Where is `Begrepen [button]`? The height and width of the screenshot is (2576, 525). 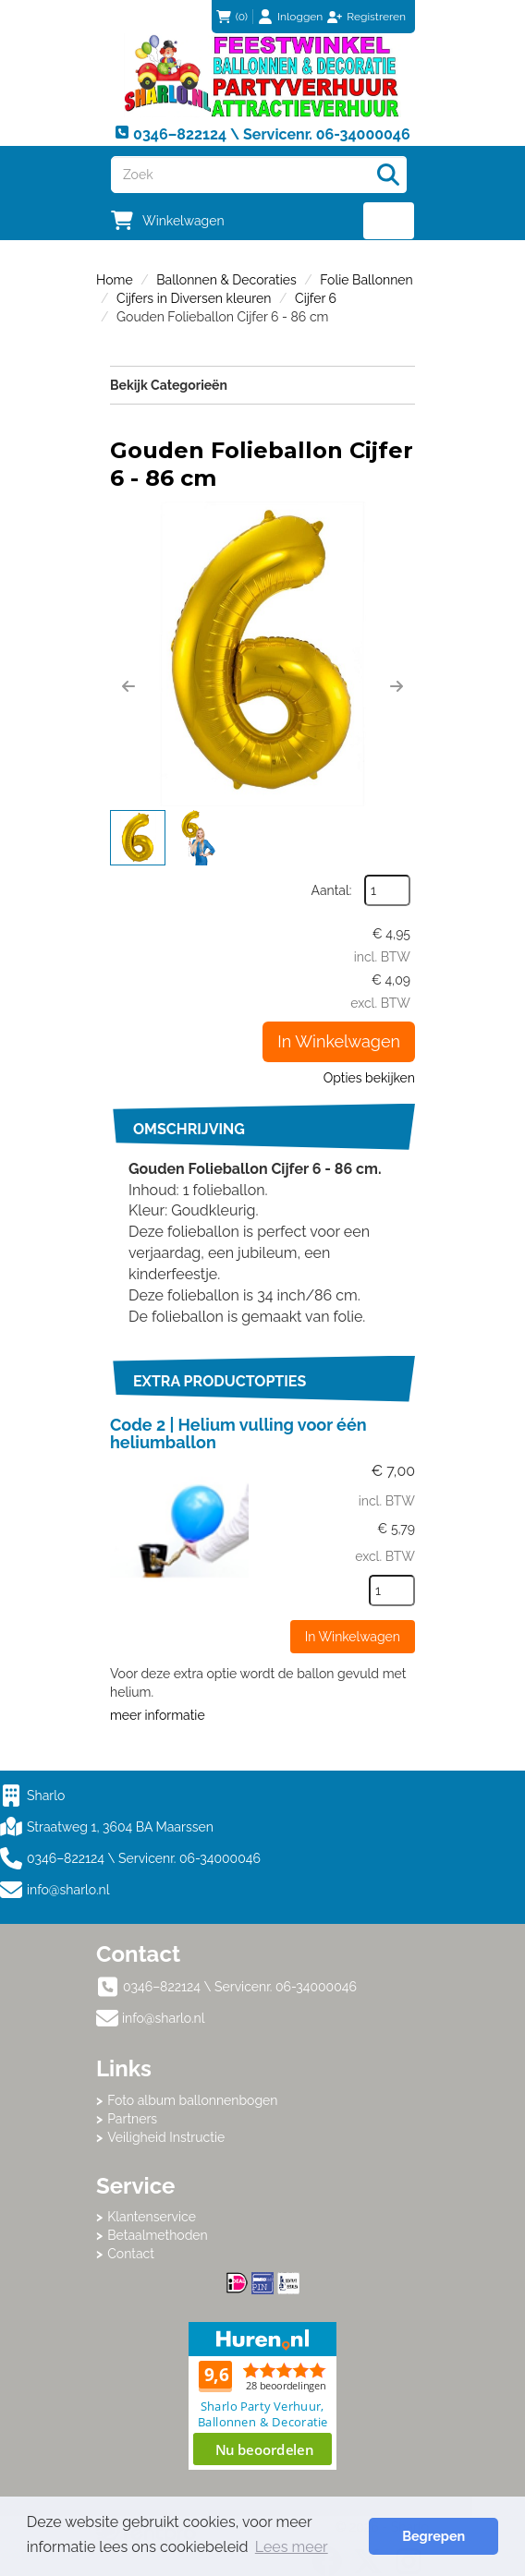
Begrepen [button] is located at coordinates (433, 2536).